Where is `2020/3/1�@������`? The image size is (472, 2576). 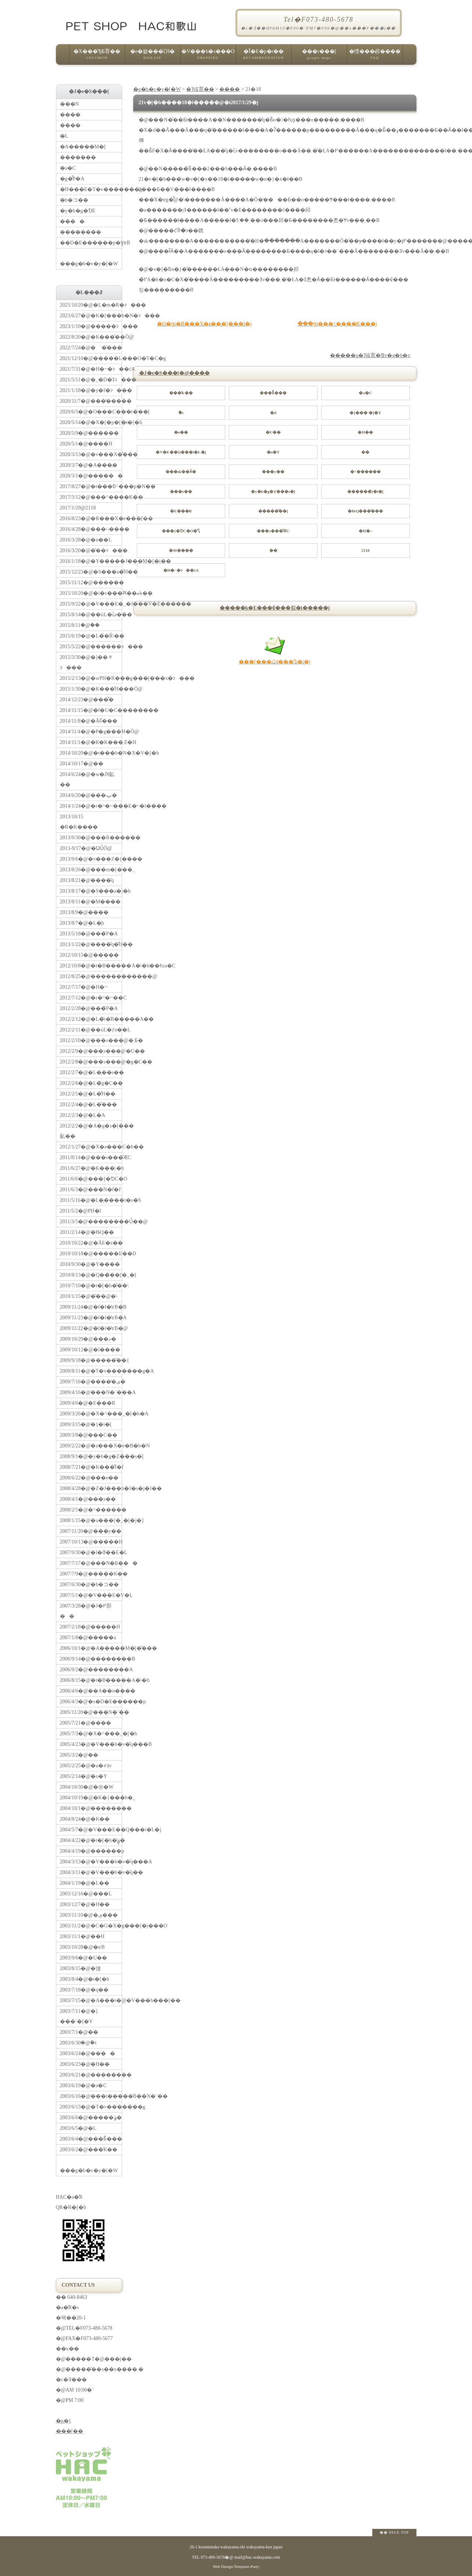 2020/3/1�@������ is located at coordinates (91, 476).